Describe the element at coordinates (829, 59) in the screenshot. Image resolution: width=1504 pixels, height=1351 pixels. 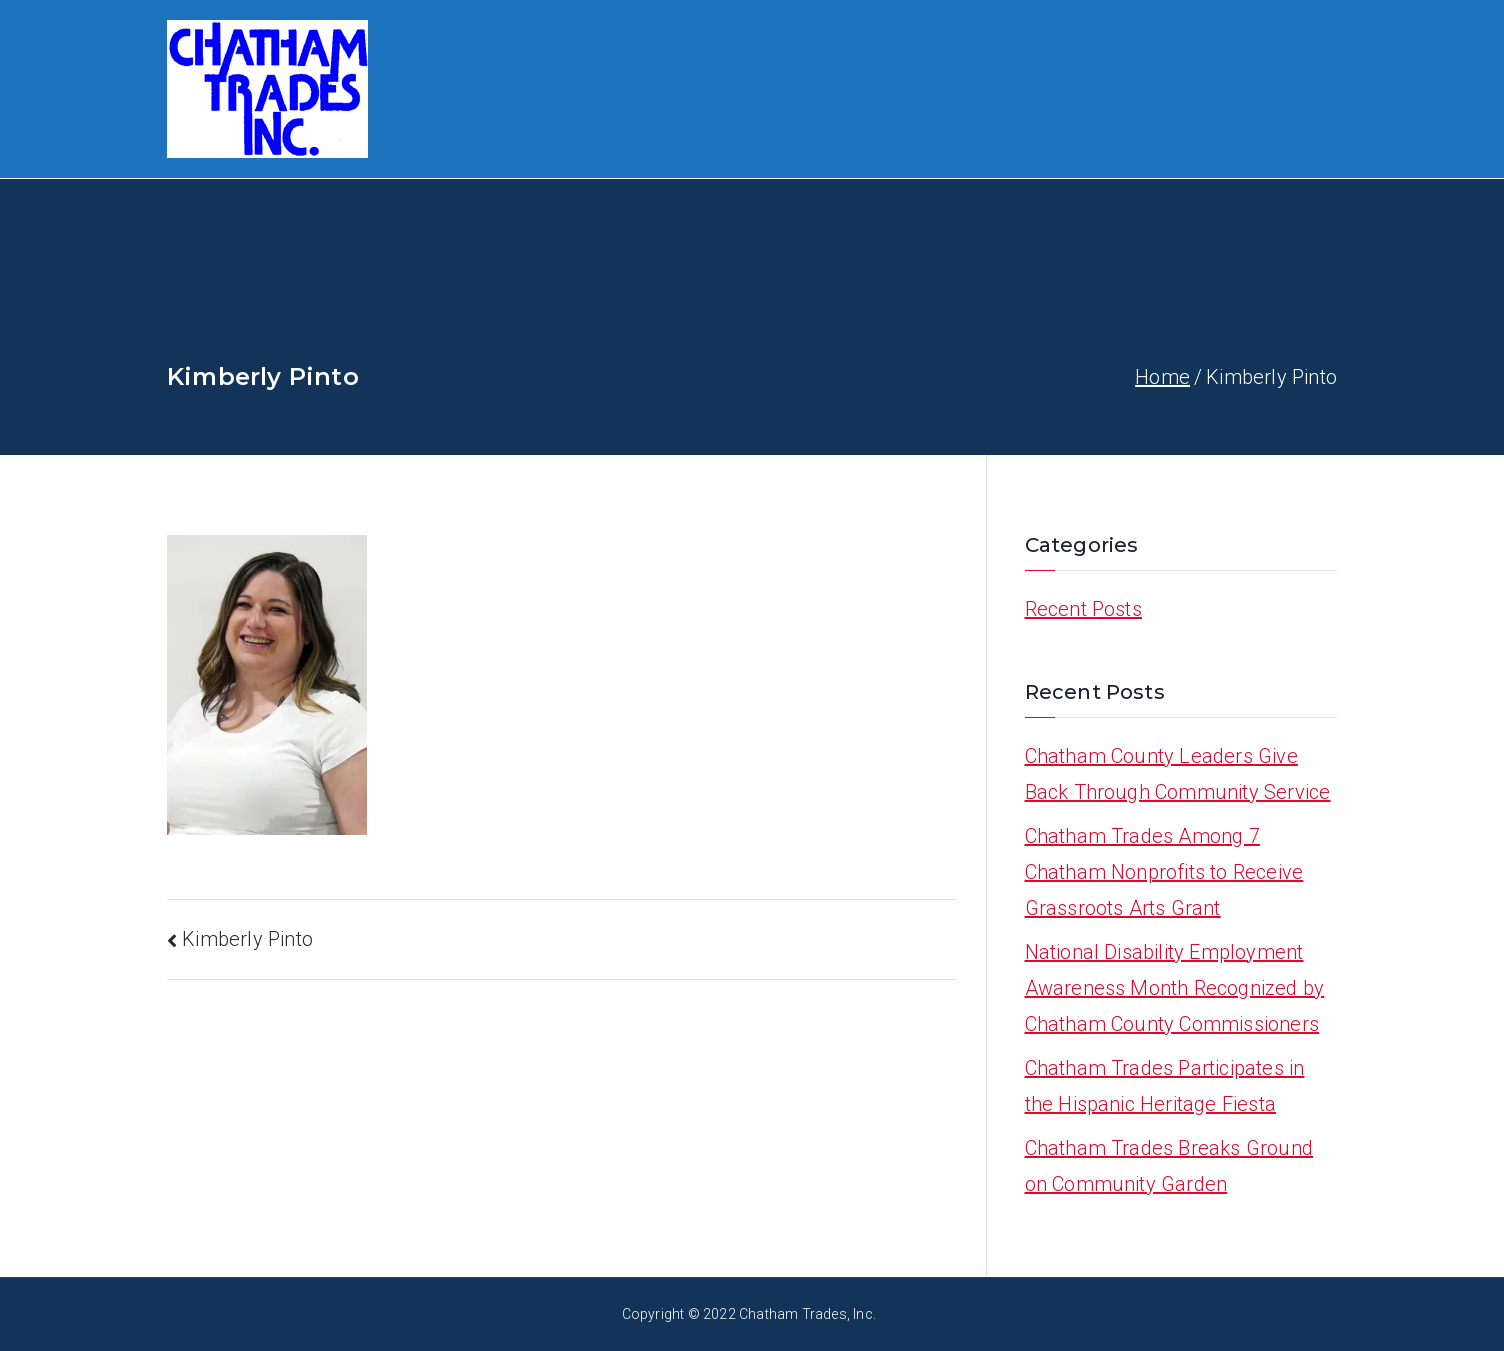
I see `Work With Us` at that location.